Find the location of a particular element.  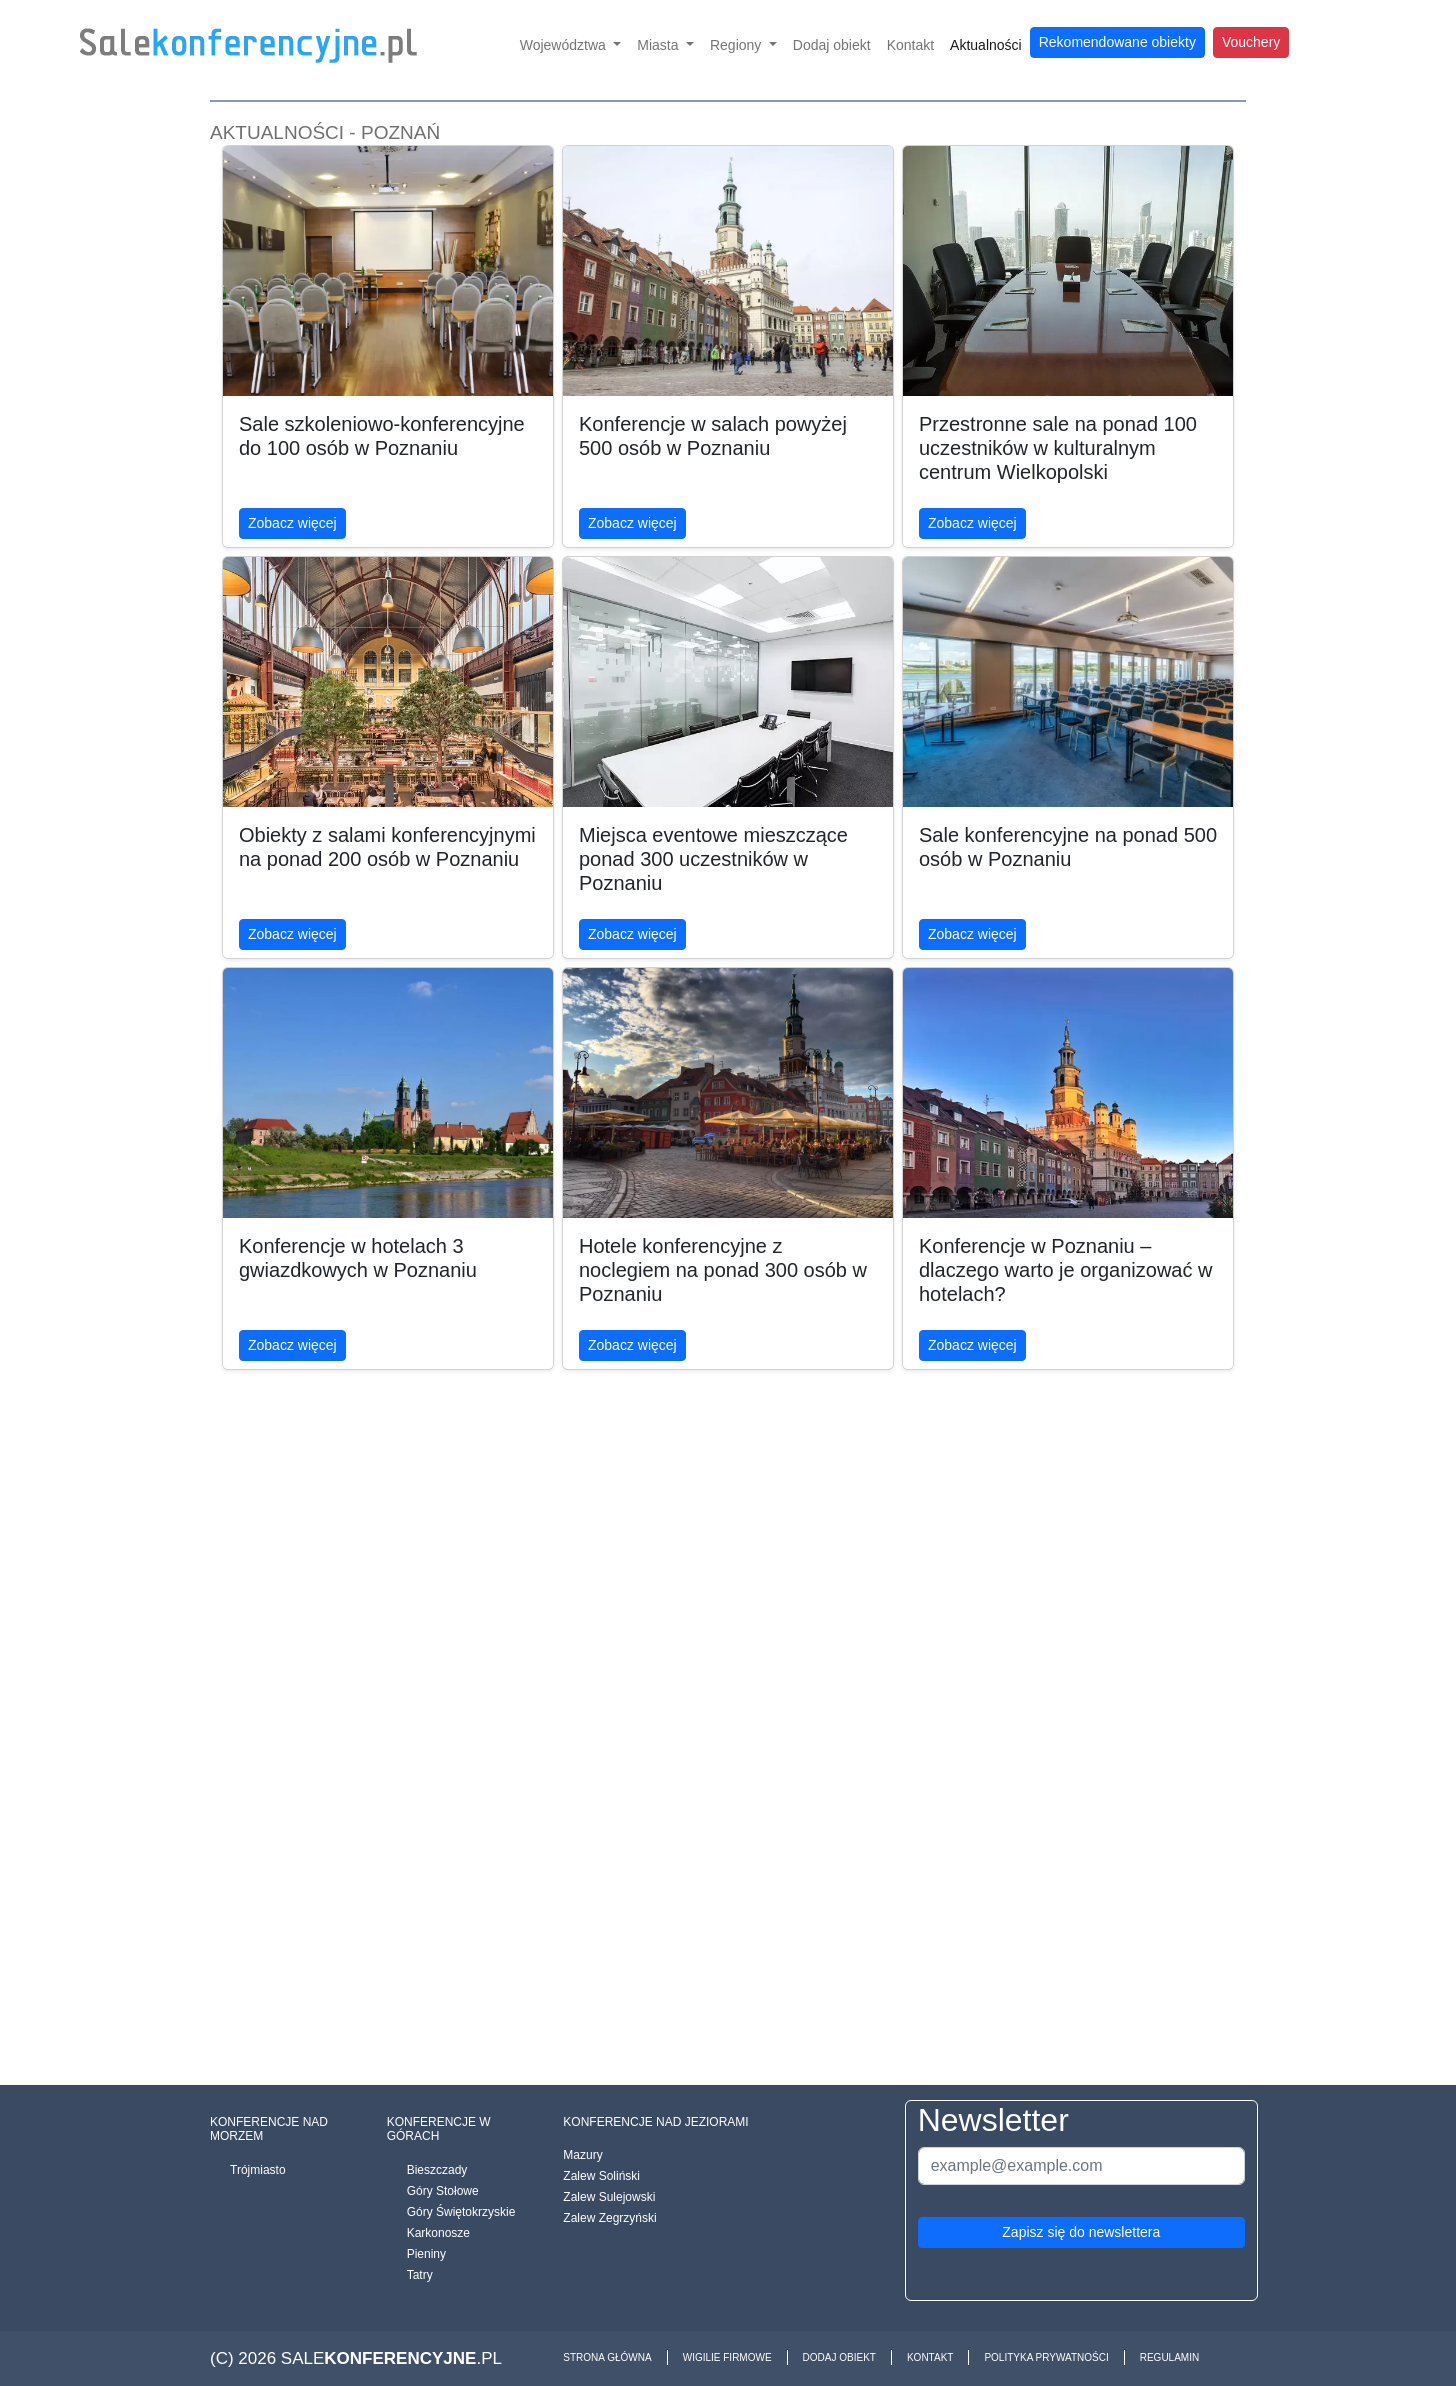

Hotele konferencyjne z noclegiem na ponad 300 osób w Poznaniu is located at coordinates (723, 1270).